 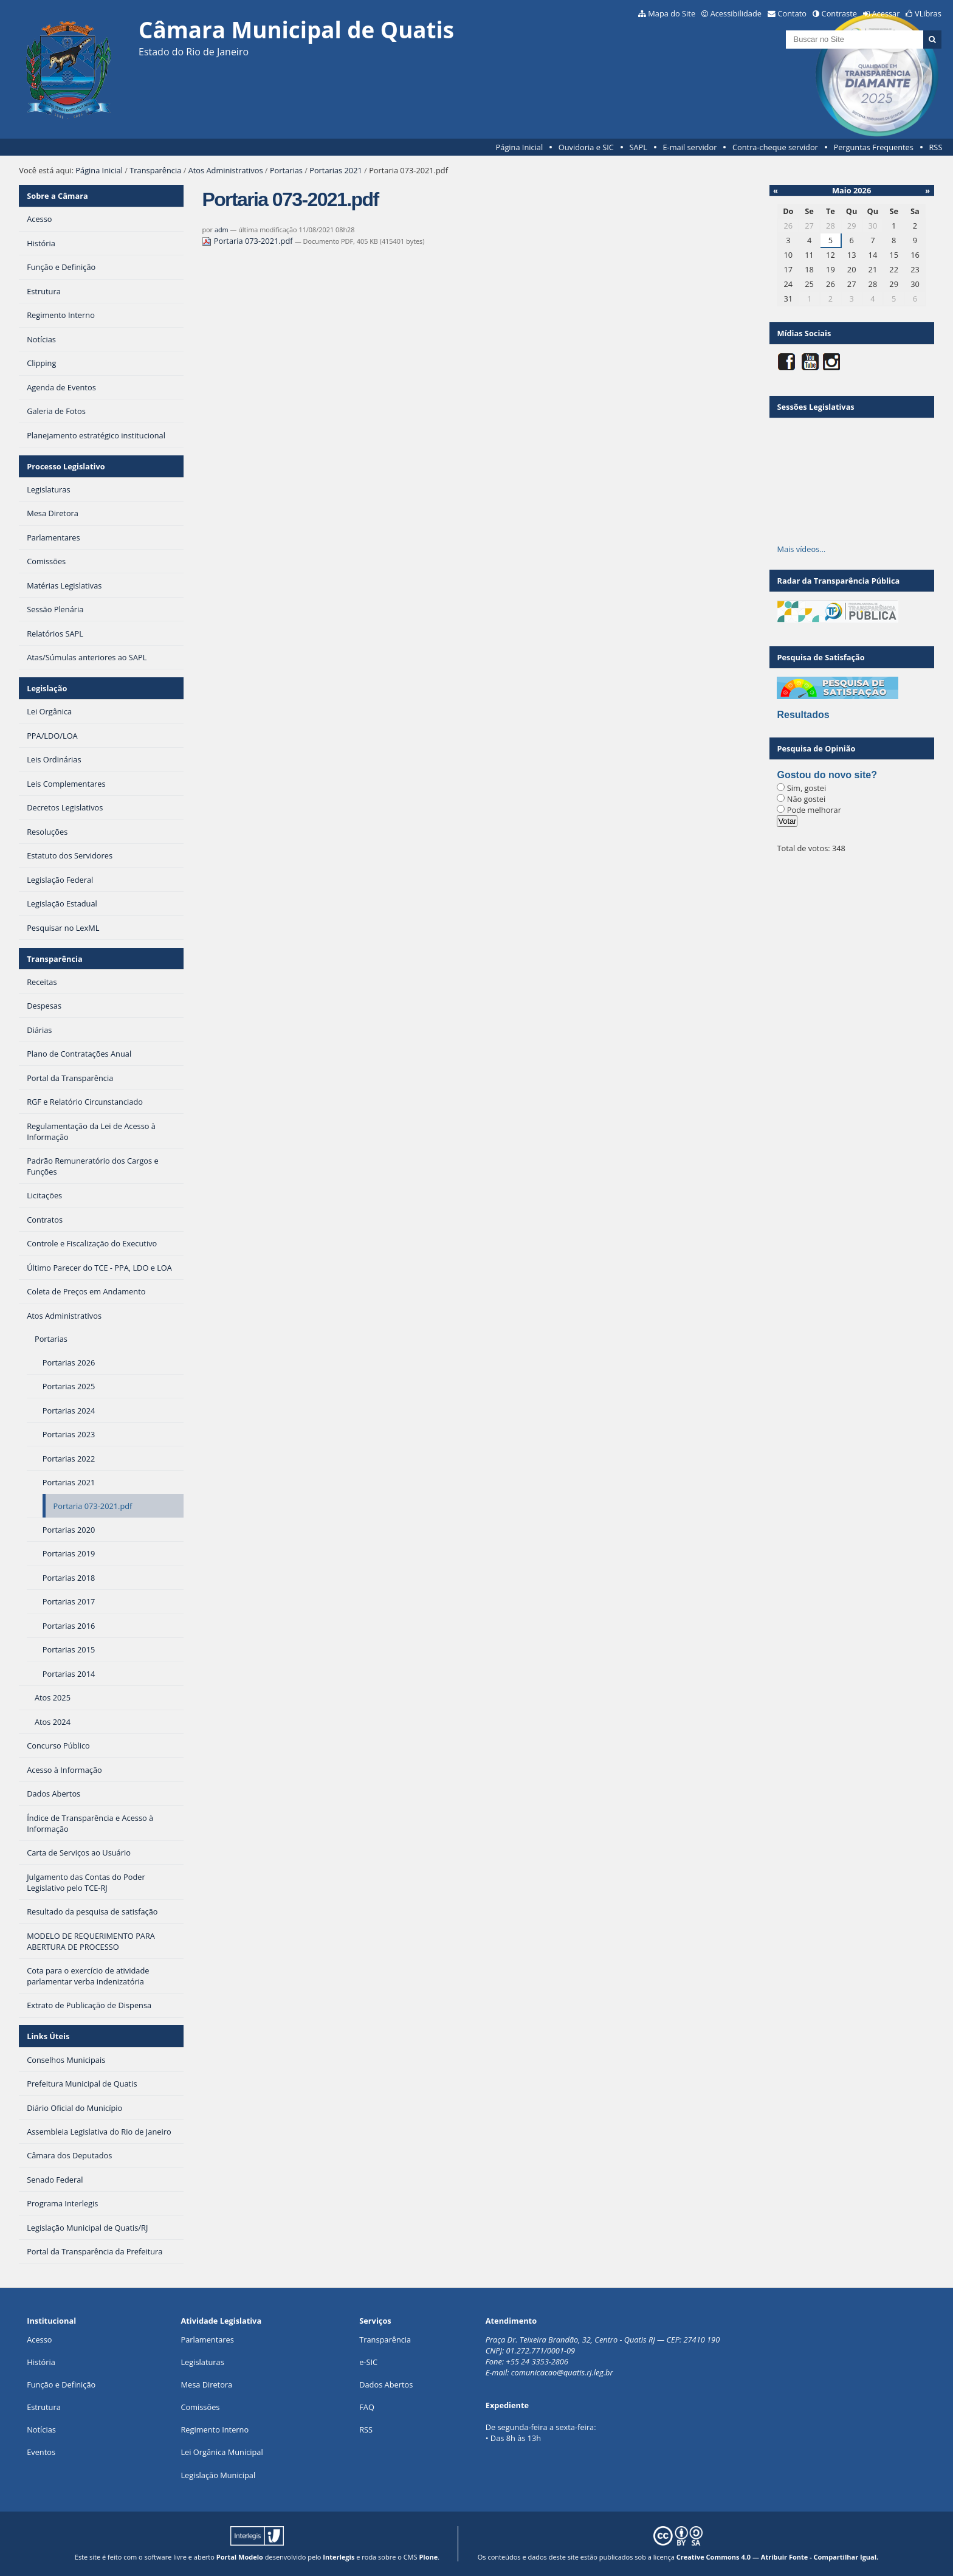 I want to click on Dados Abertos, so click(x=386, y=2384).